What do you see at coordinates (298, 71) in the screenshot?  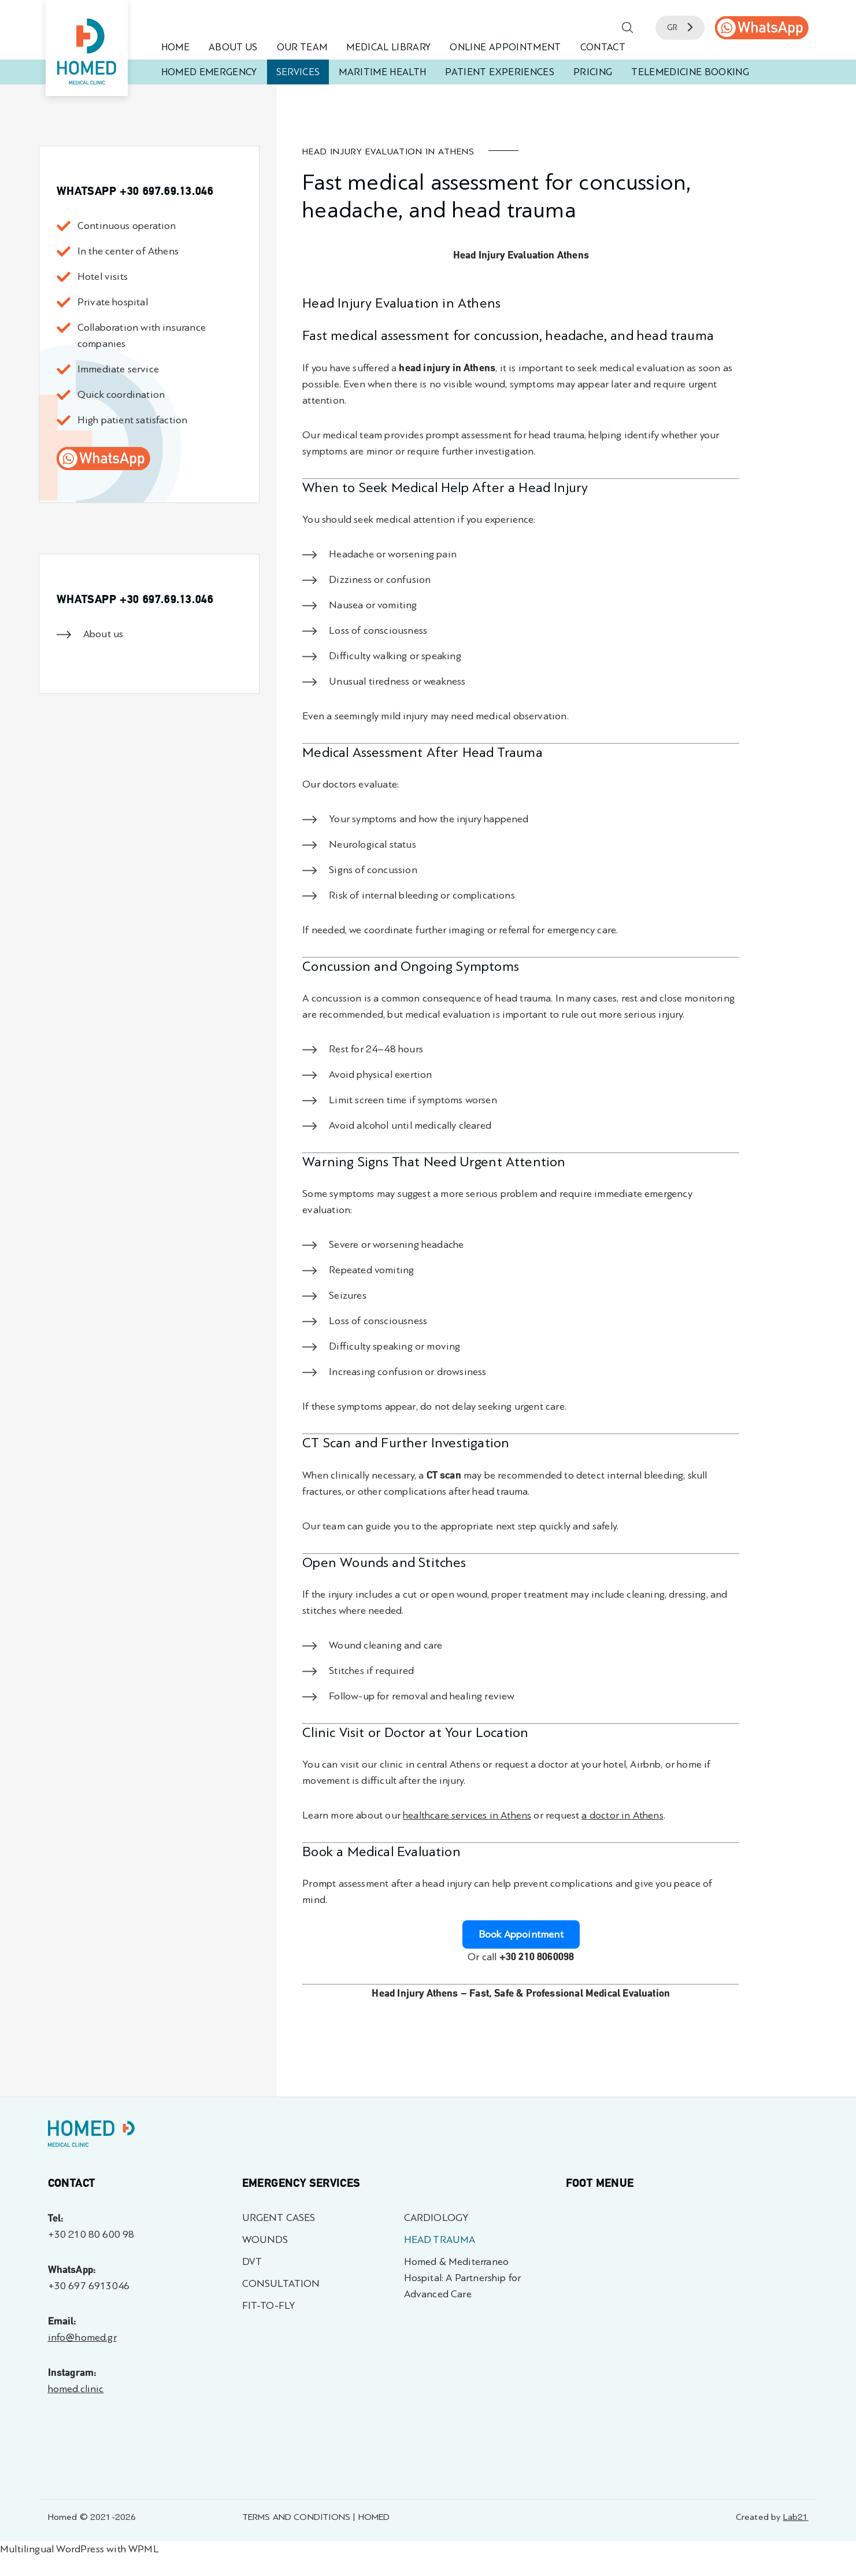 I see `SERVICES` at bounding box center [298, 71].